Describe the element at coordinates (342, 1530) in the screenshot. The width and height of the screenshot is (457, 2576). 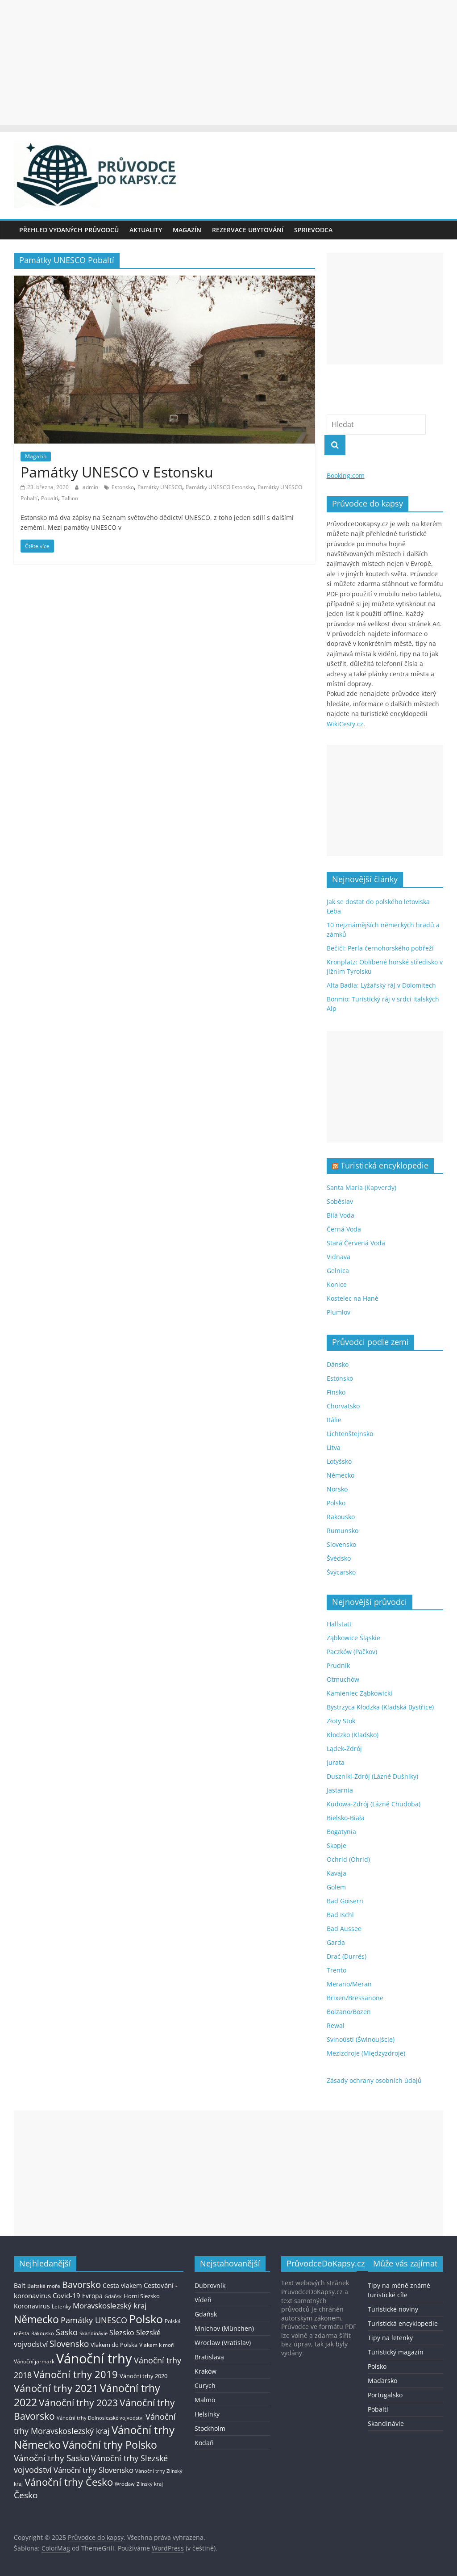
I see `Rumunsko` at that location.